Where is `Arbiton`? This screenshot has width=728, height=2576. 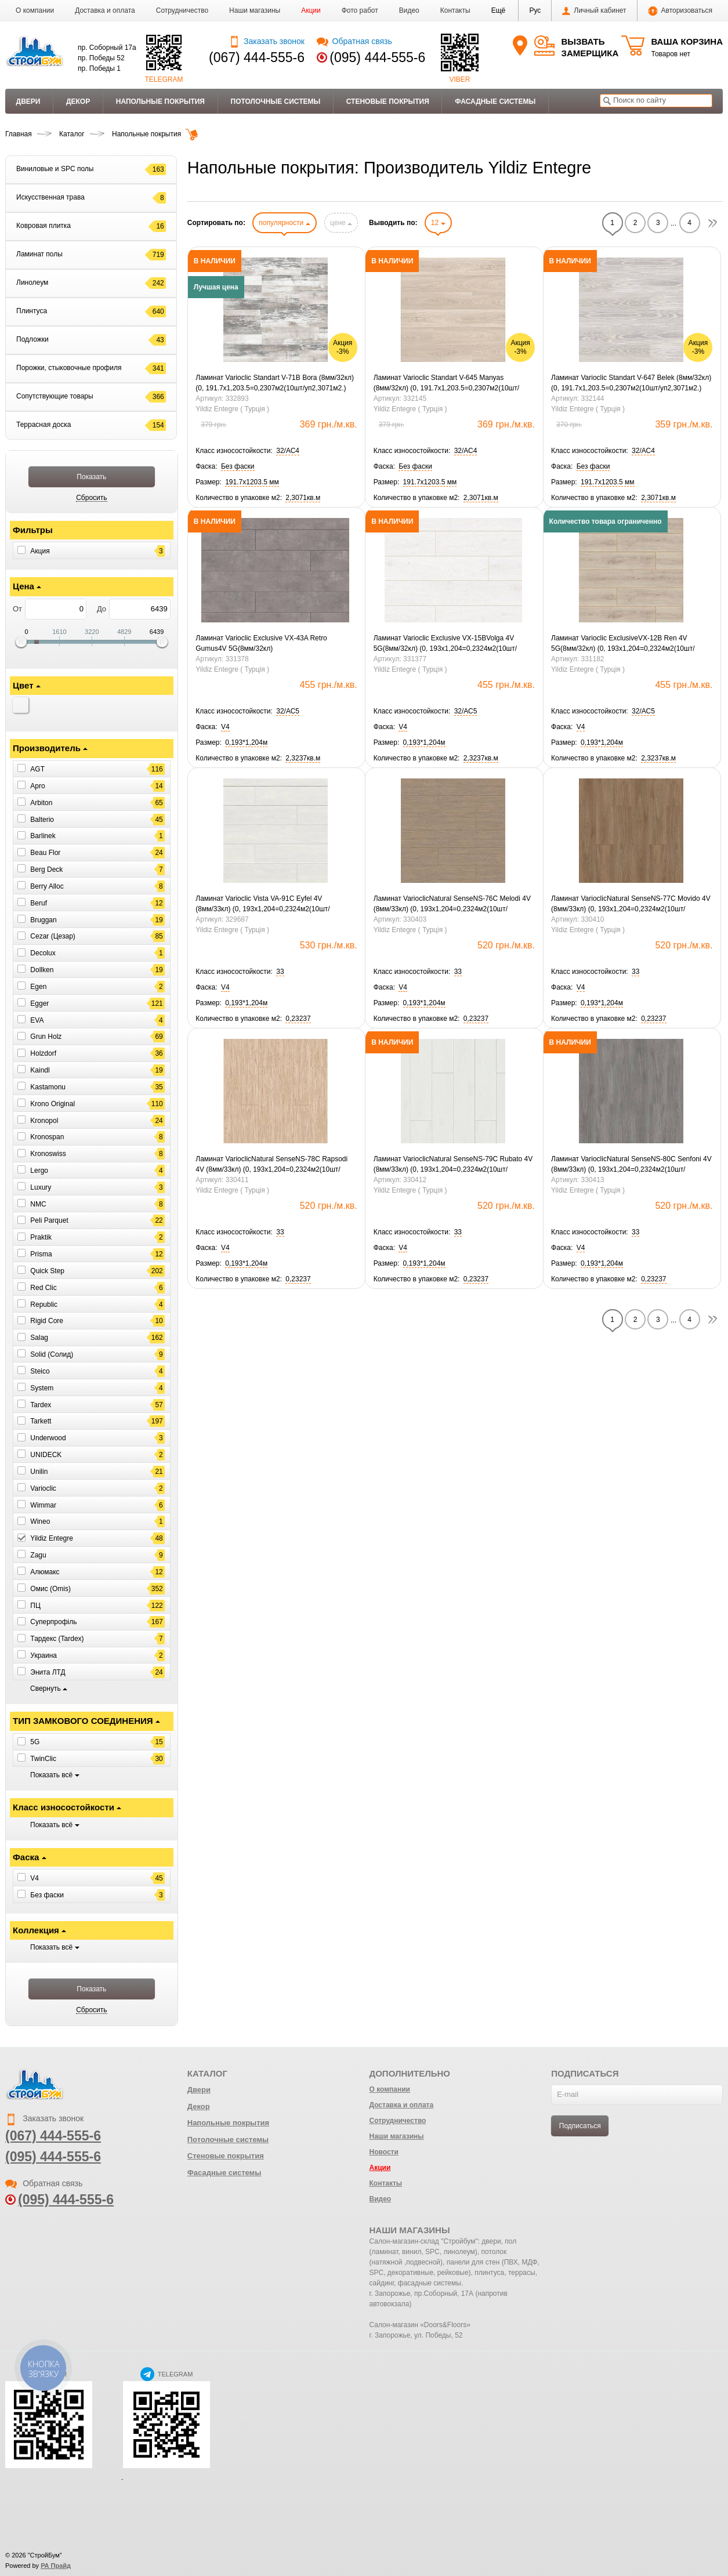 Arbiton is located at coordinates (41, 803).